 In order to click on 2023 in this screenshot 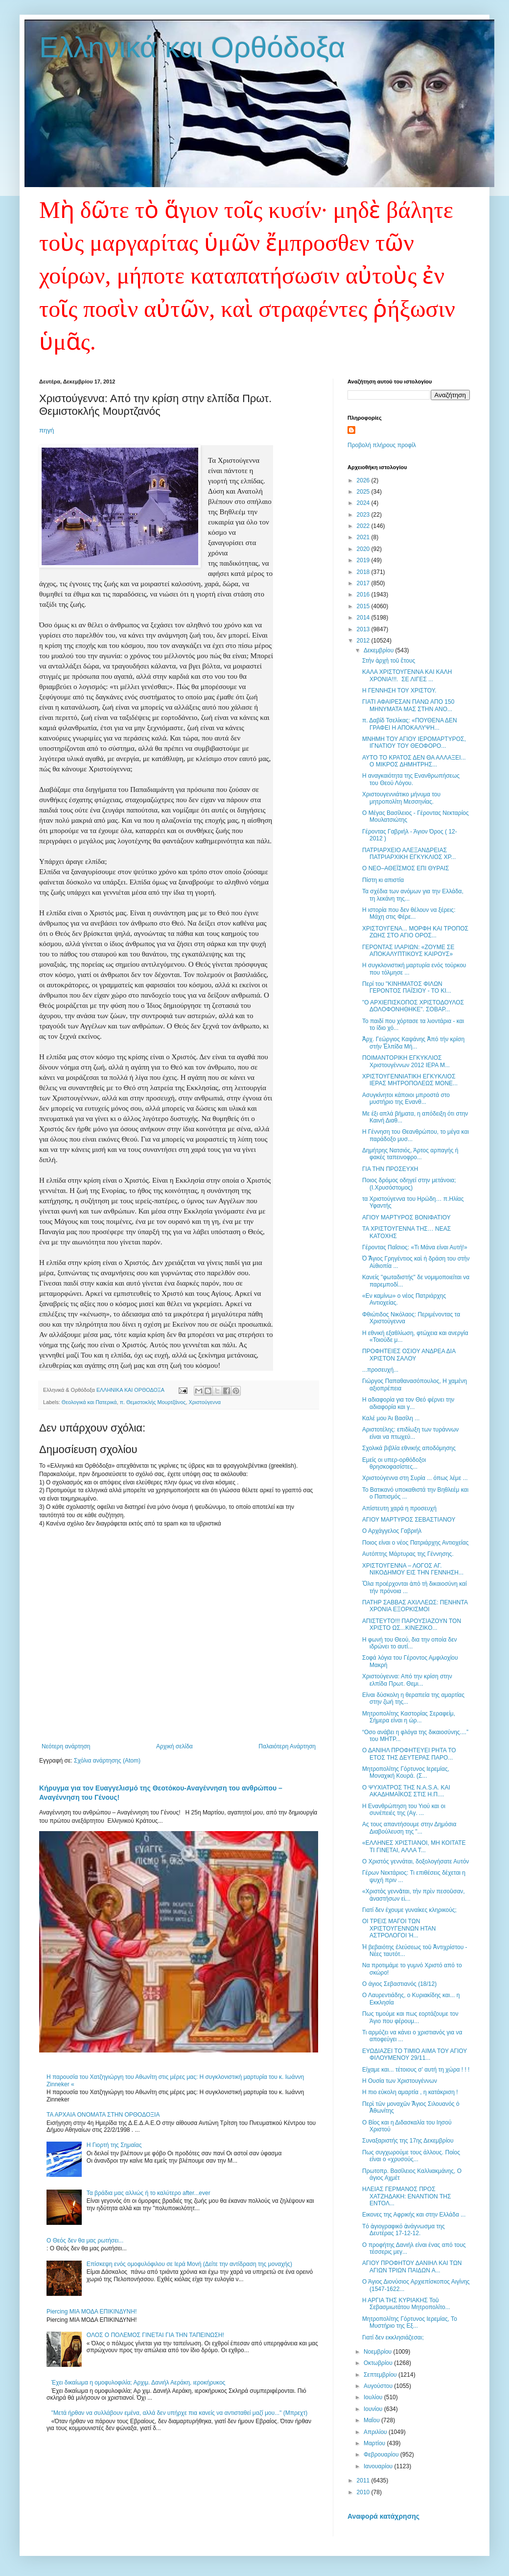, I will do `click(364, 514)`.